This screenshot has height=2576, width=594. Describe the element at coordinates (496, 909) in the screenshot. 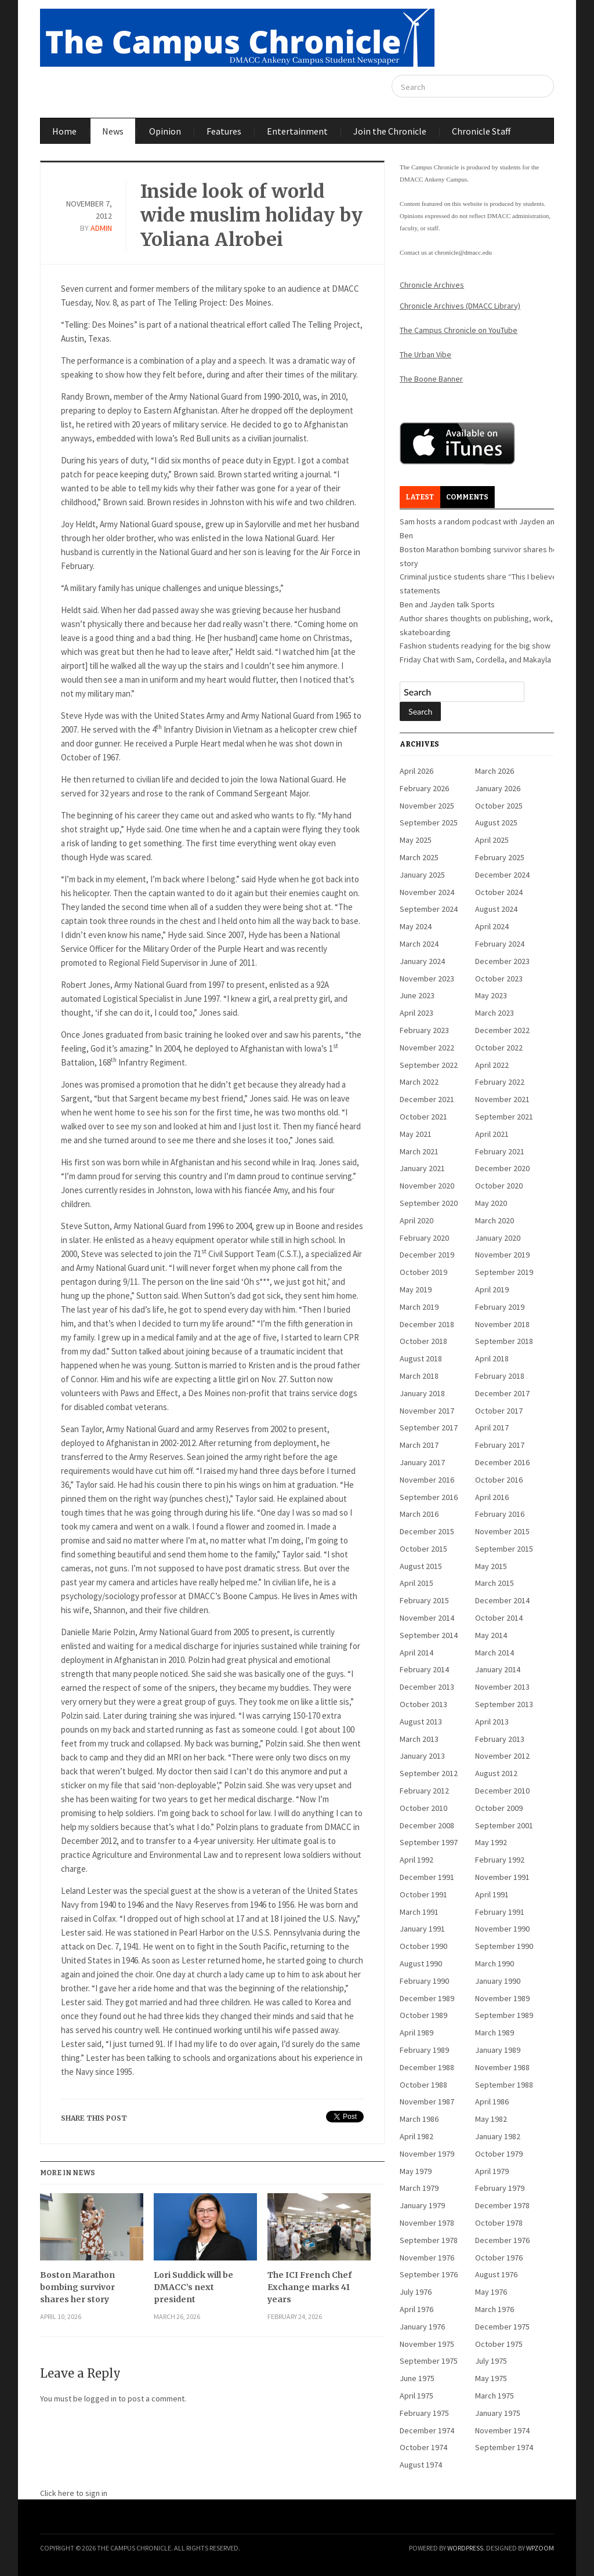

I see `August 2024` at that location.